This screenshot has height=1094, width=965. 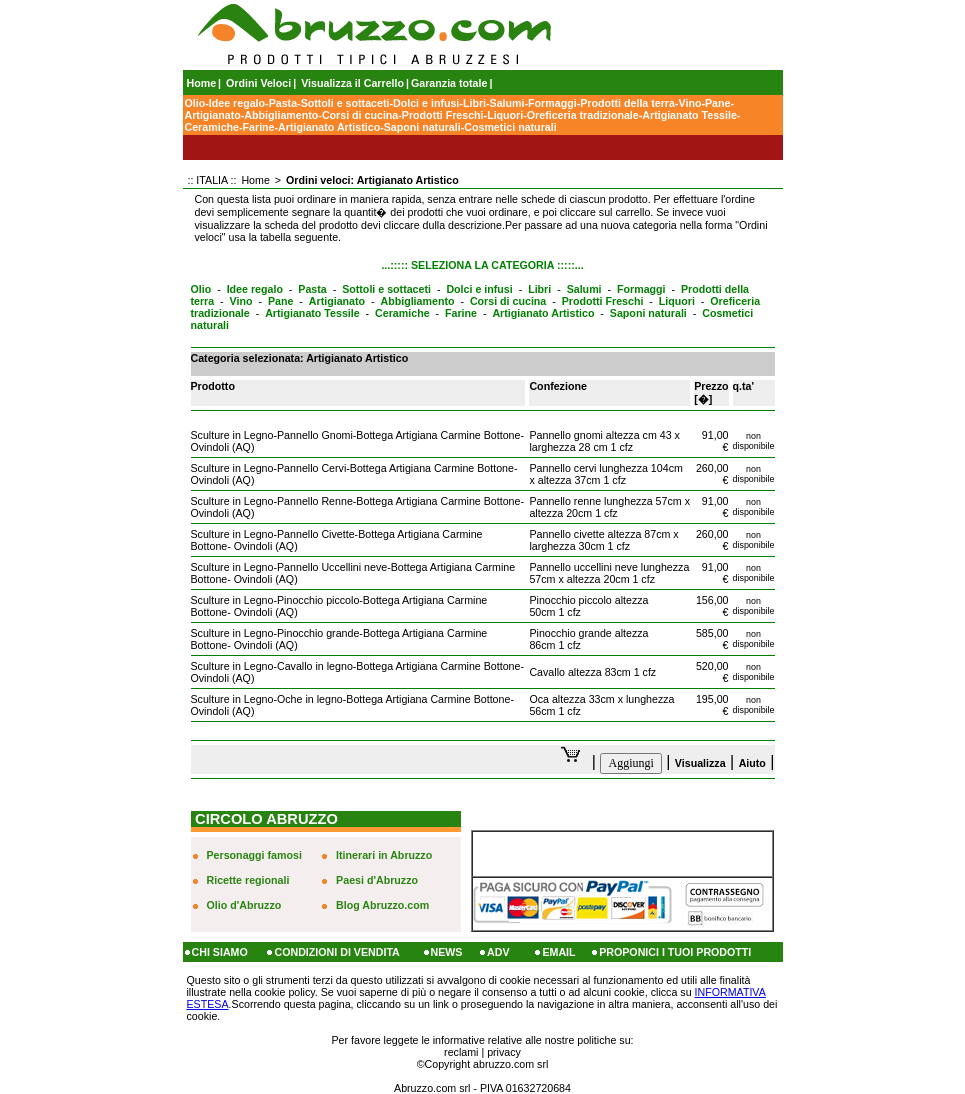 What do you see at coordinates (558, 952) in the screenshot?
I see `EMAIL` at bounding box center [558, 952].